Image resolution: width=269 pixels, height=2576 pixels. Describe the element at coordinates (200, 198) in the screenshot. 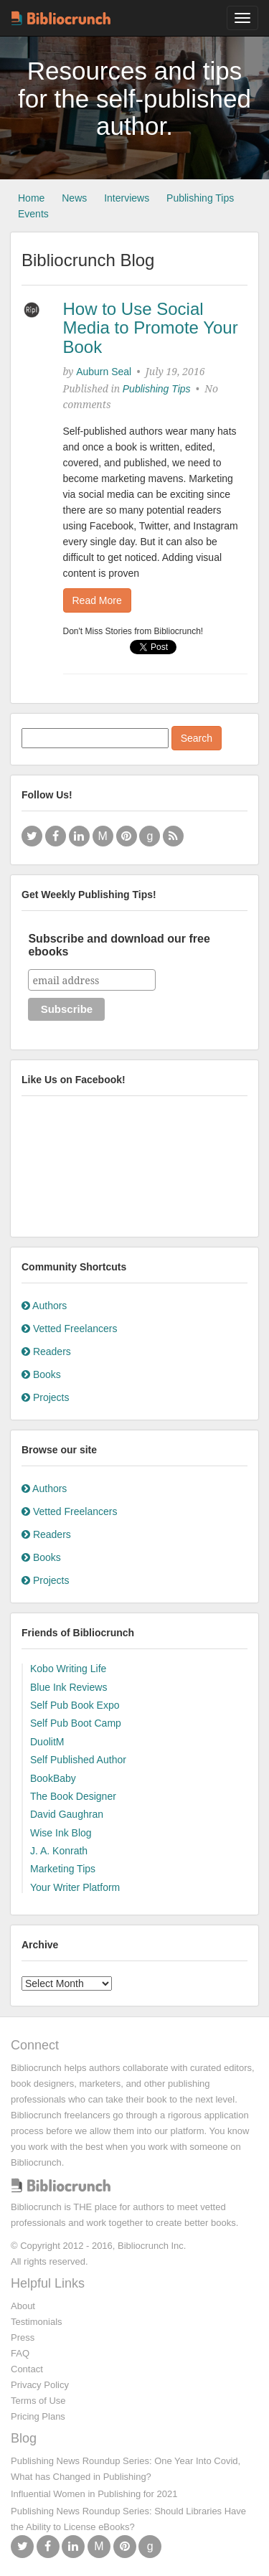

I see `Publishing Tips` at that location.